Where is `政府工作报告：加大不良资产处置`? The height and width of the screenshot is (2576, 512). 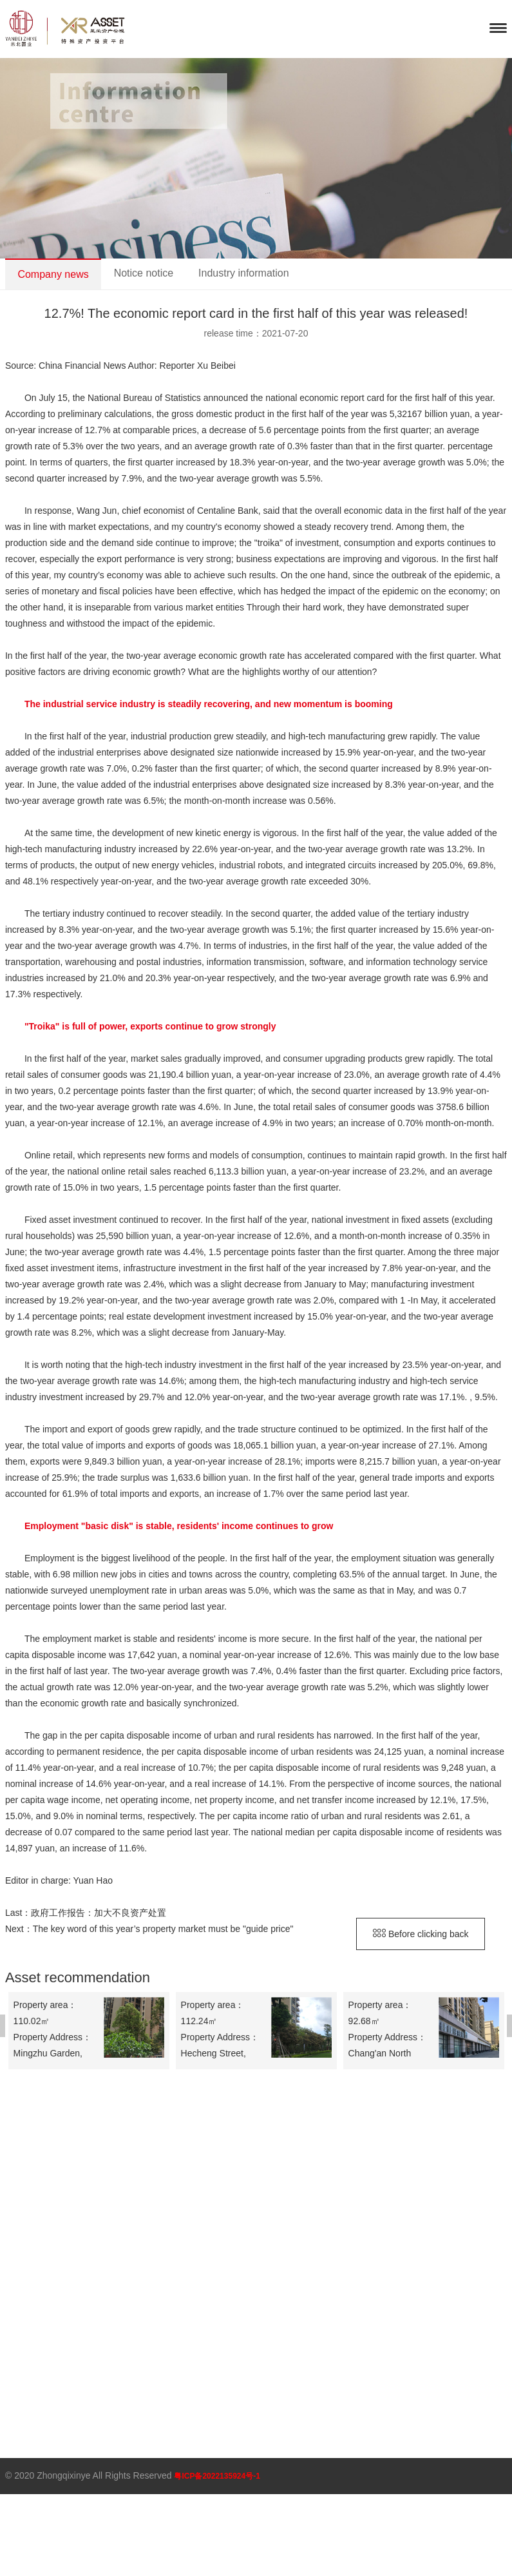 政府工作报告：加大不良资产处置 is located at coordinates (98, 1913).